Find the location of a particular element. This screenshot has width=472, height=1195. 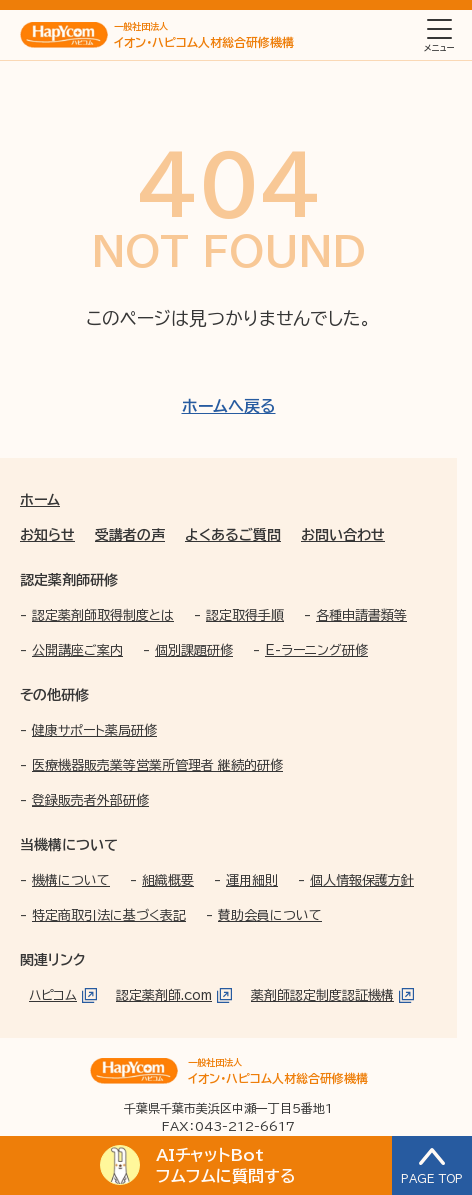

薬剤師認定制度認証機構 is located at coordinates (322, 995).